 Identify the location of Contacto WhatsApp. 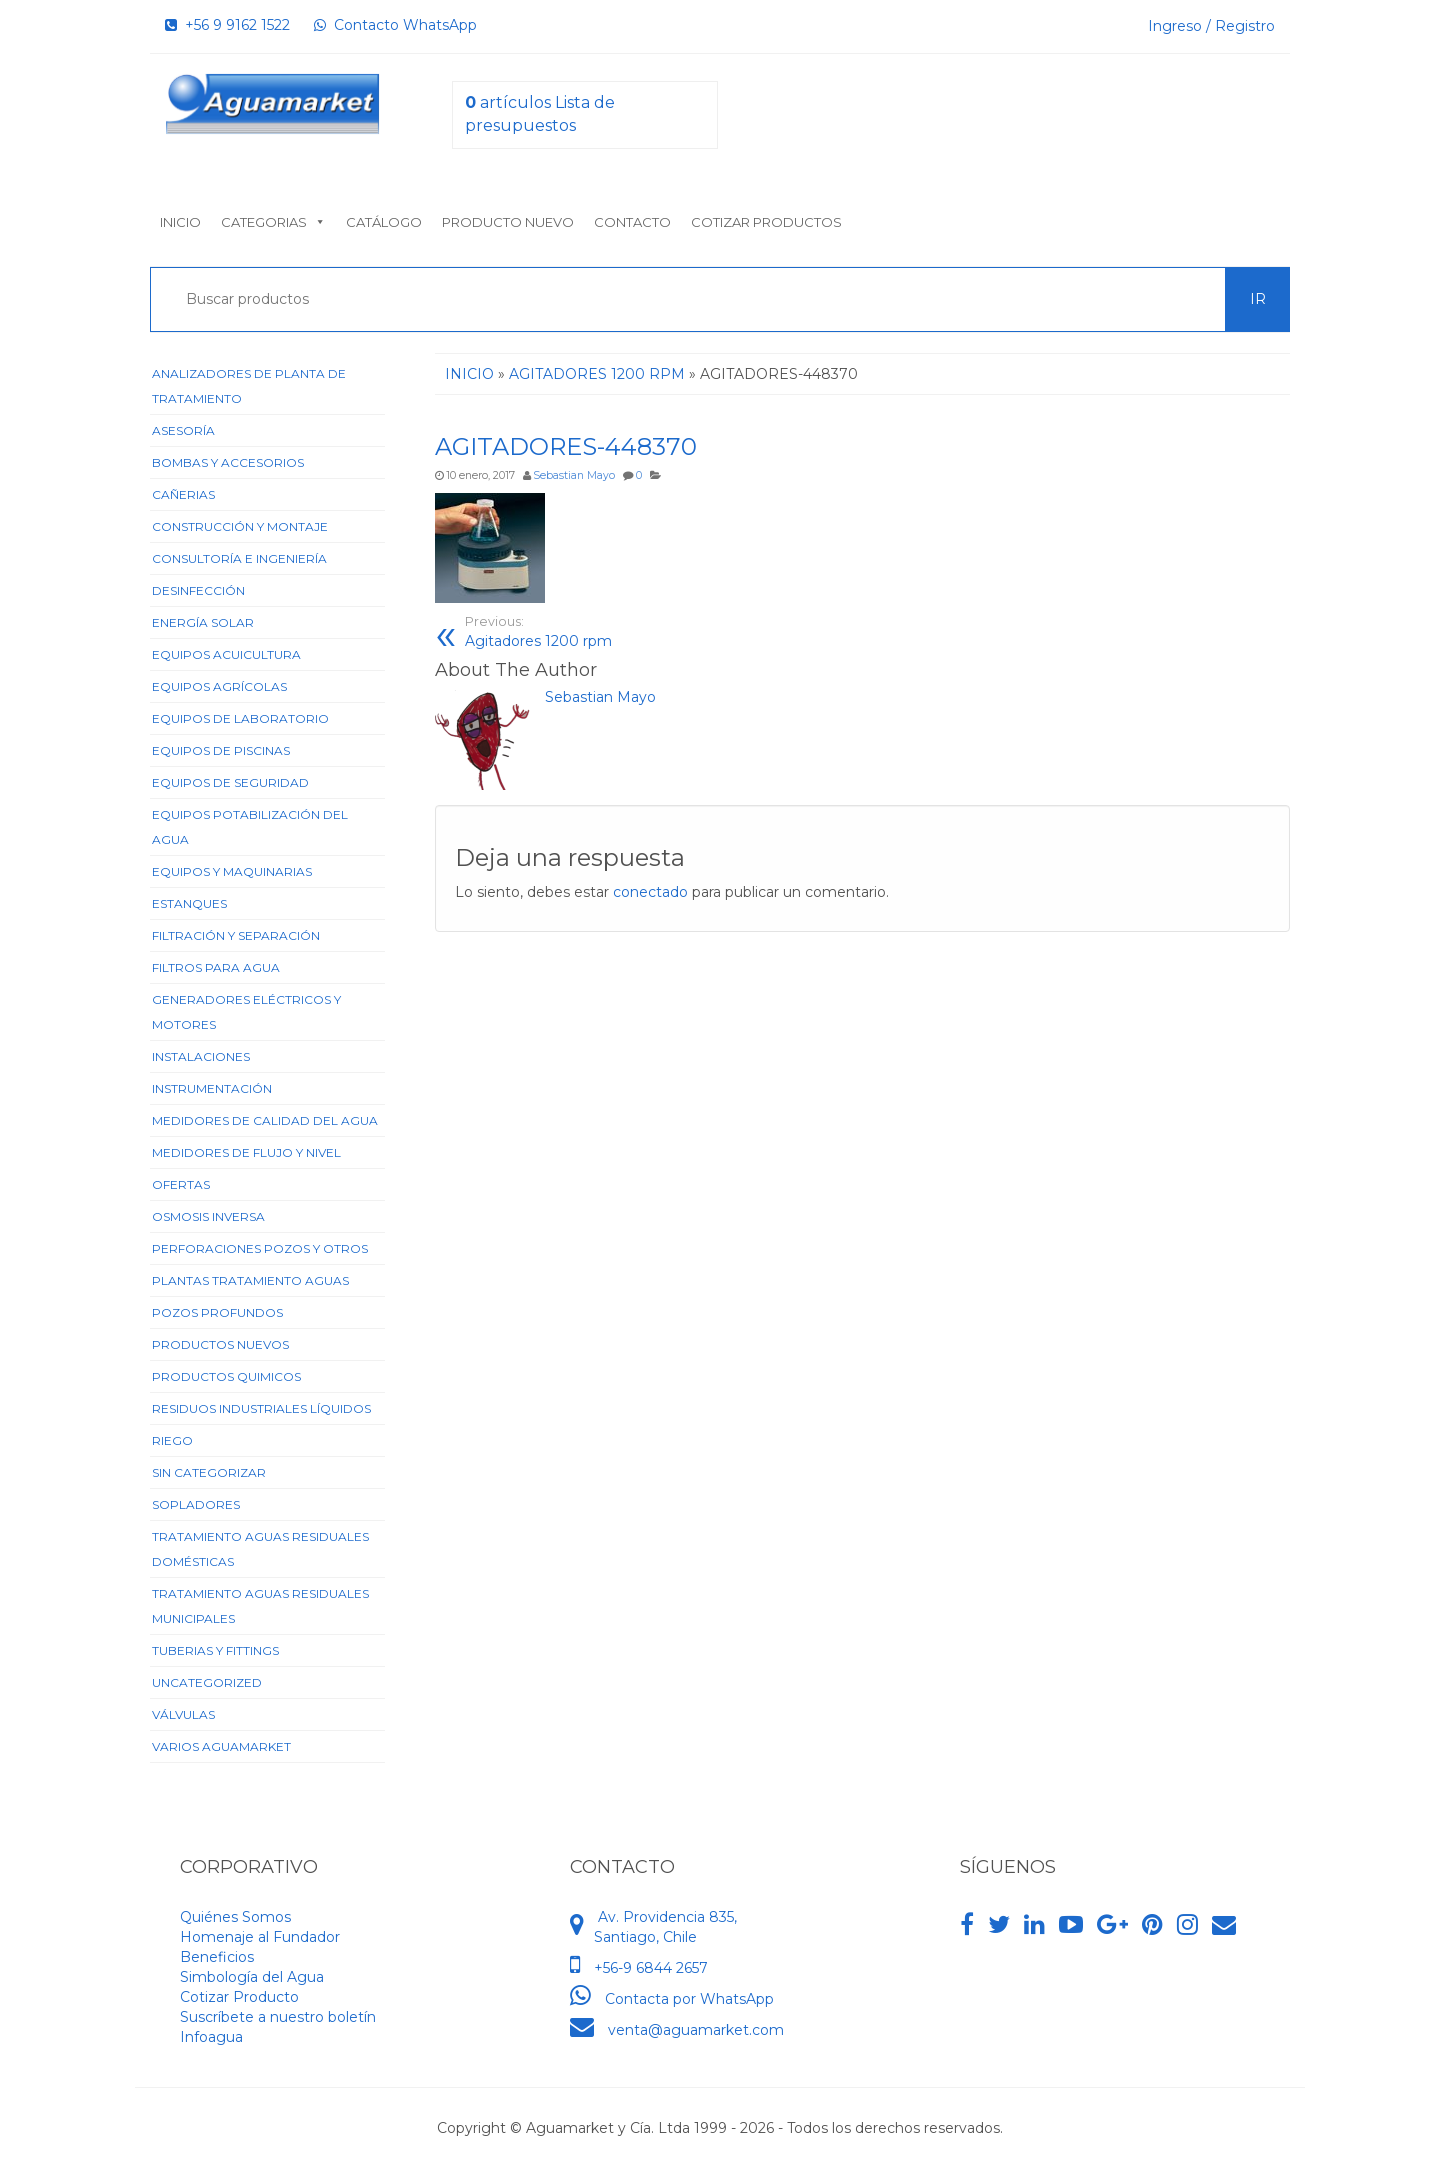
(395, 25).